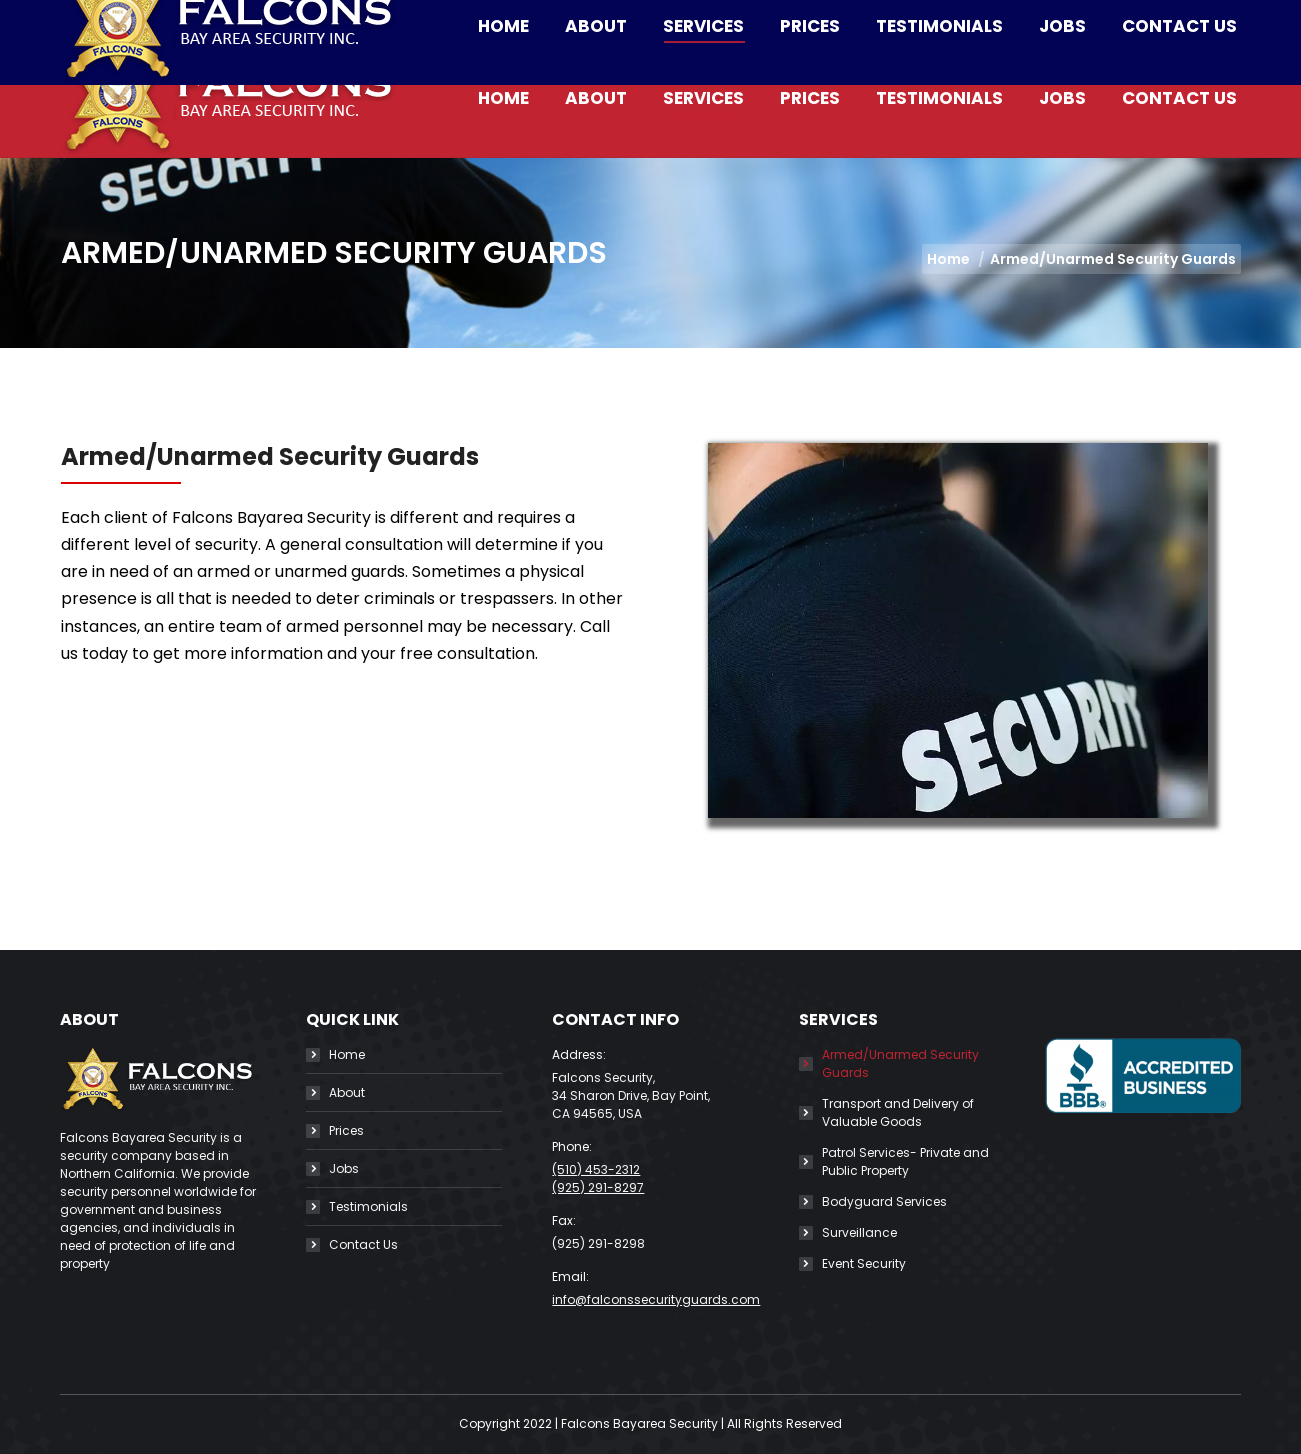 The image size is (1301, 1454). What do you see at coordinates (347, 1092) in the screenshot?
I see `About` at bounding box center [347, 1092].